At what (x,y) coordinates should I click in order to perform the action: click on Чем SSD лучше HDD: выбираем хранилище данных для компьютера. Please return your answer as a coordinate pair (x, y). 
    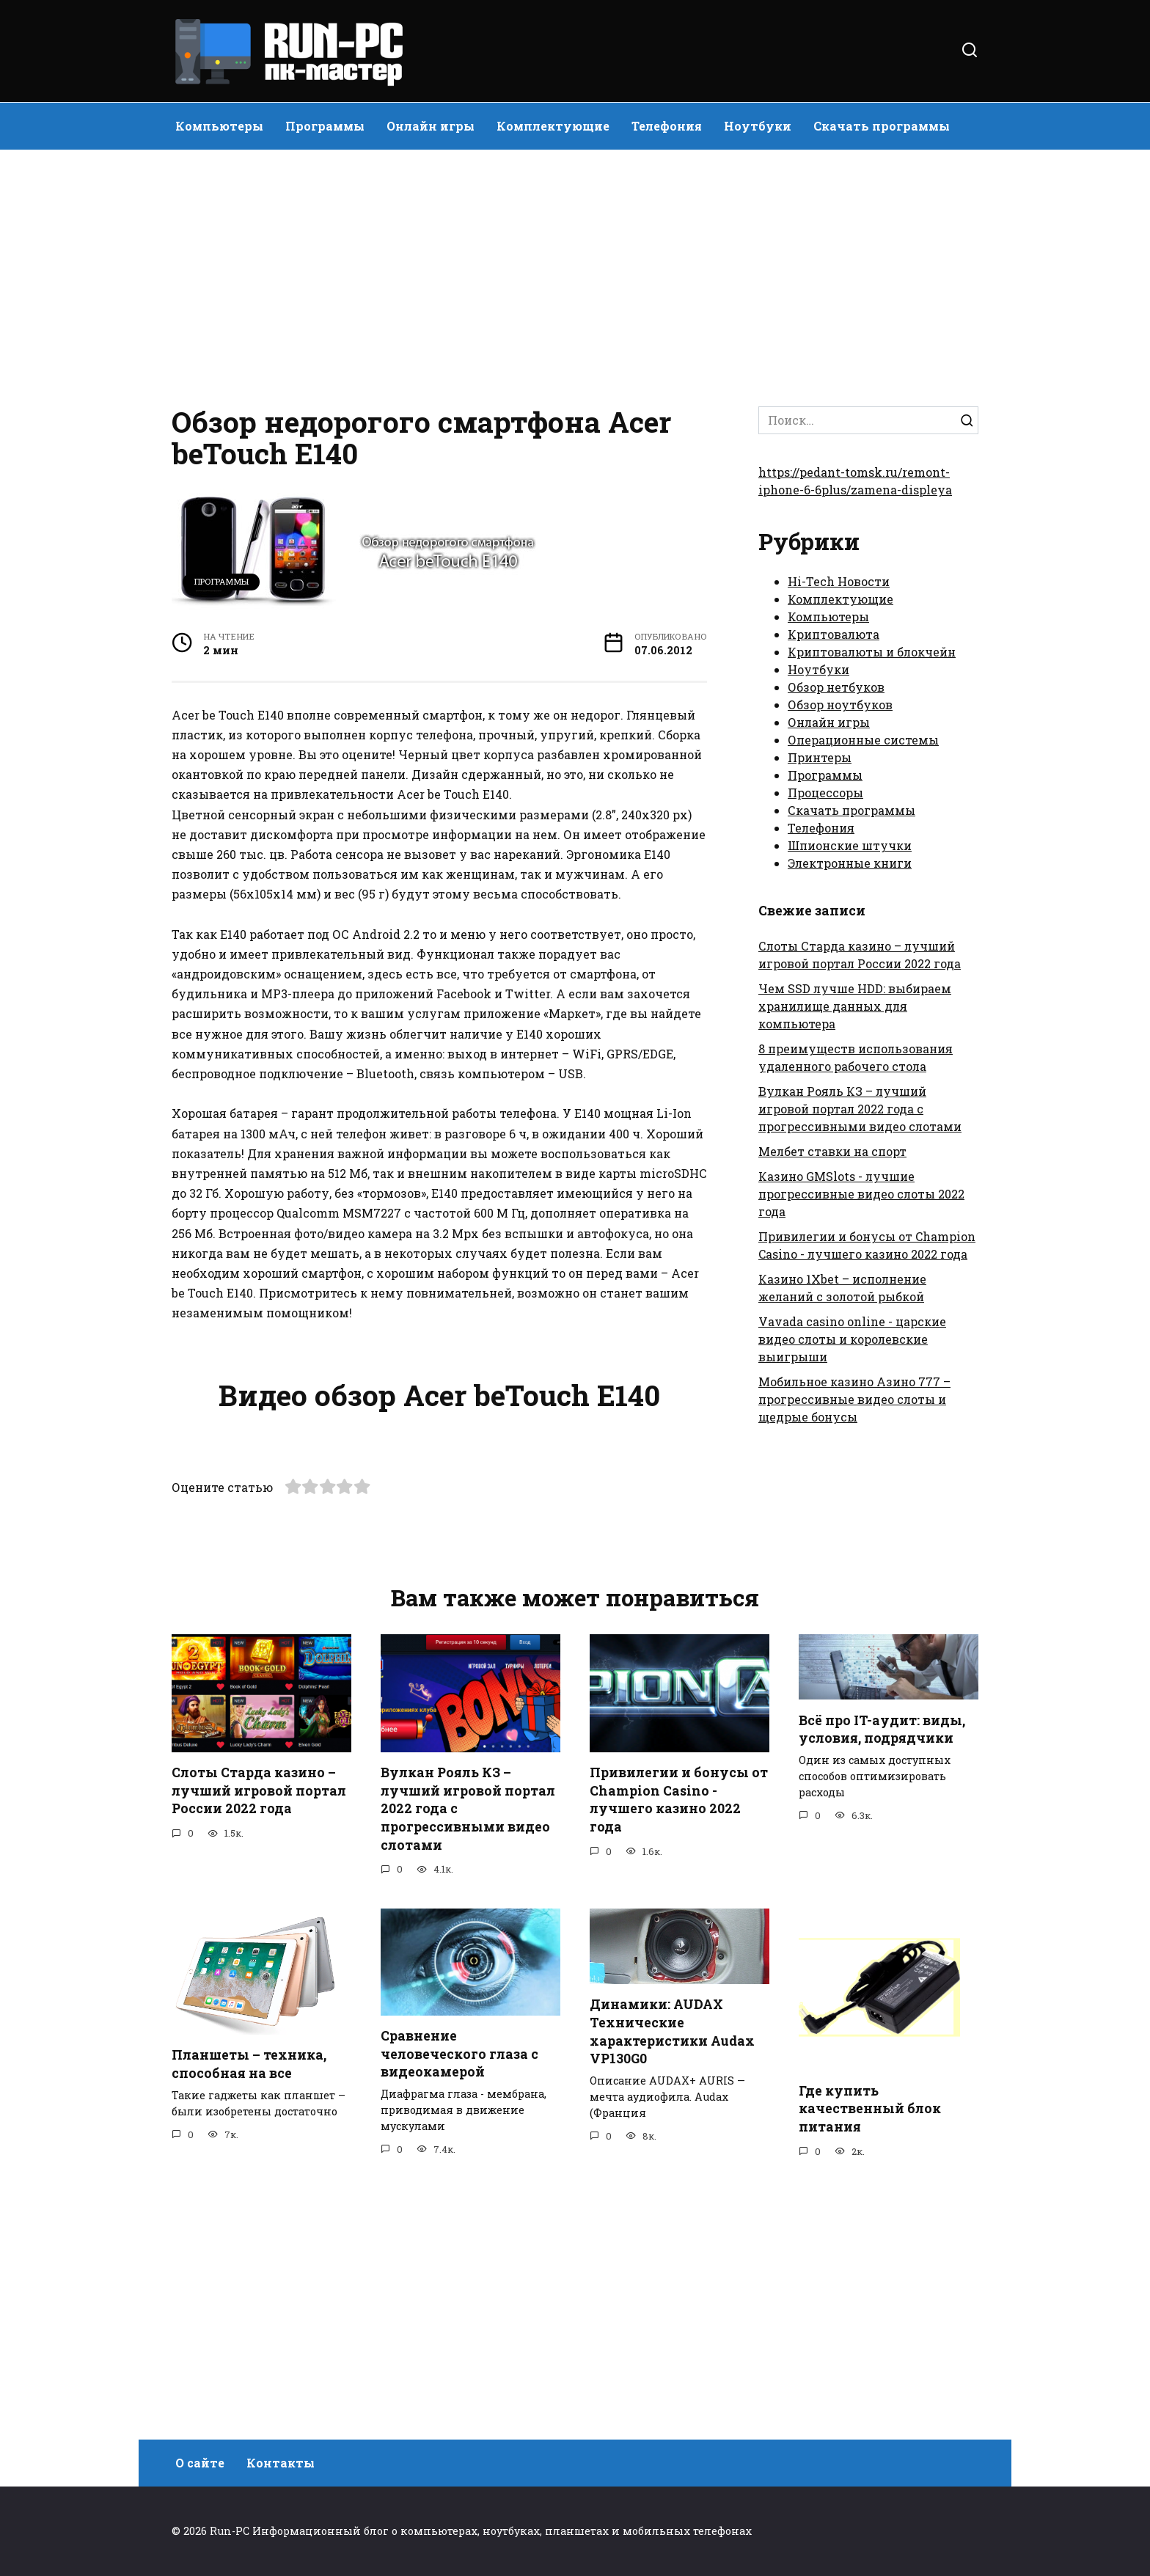
    Looking at the image, I should click on (854, 1006).